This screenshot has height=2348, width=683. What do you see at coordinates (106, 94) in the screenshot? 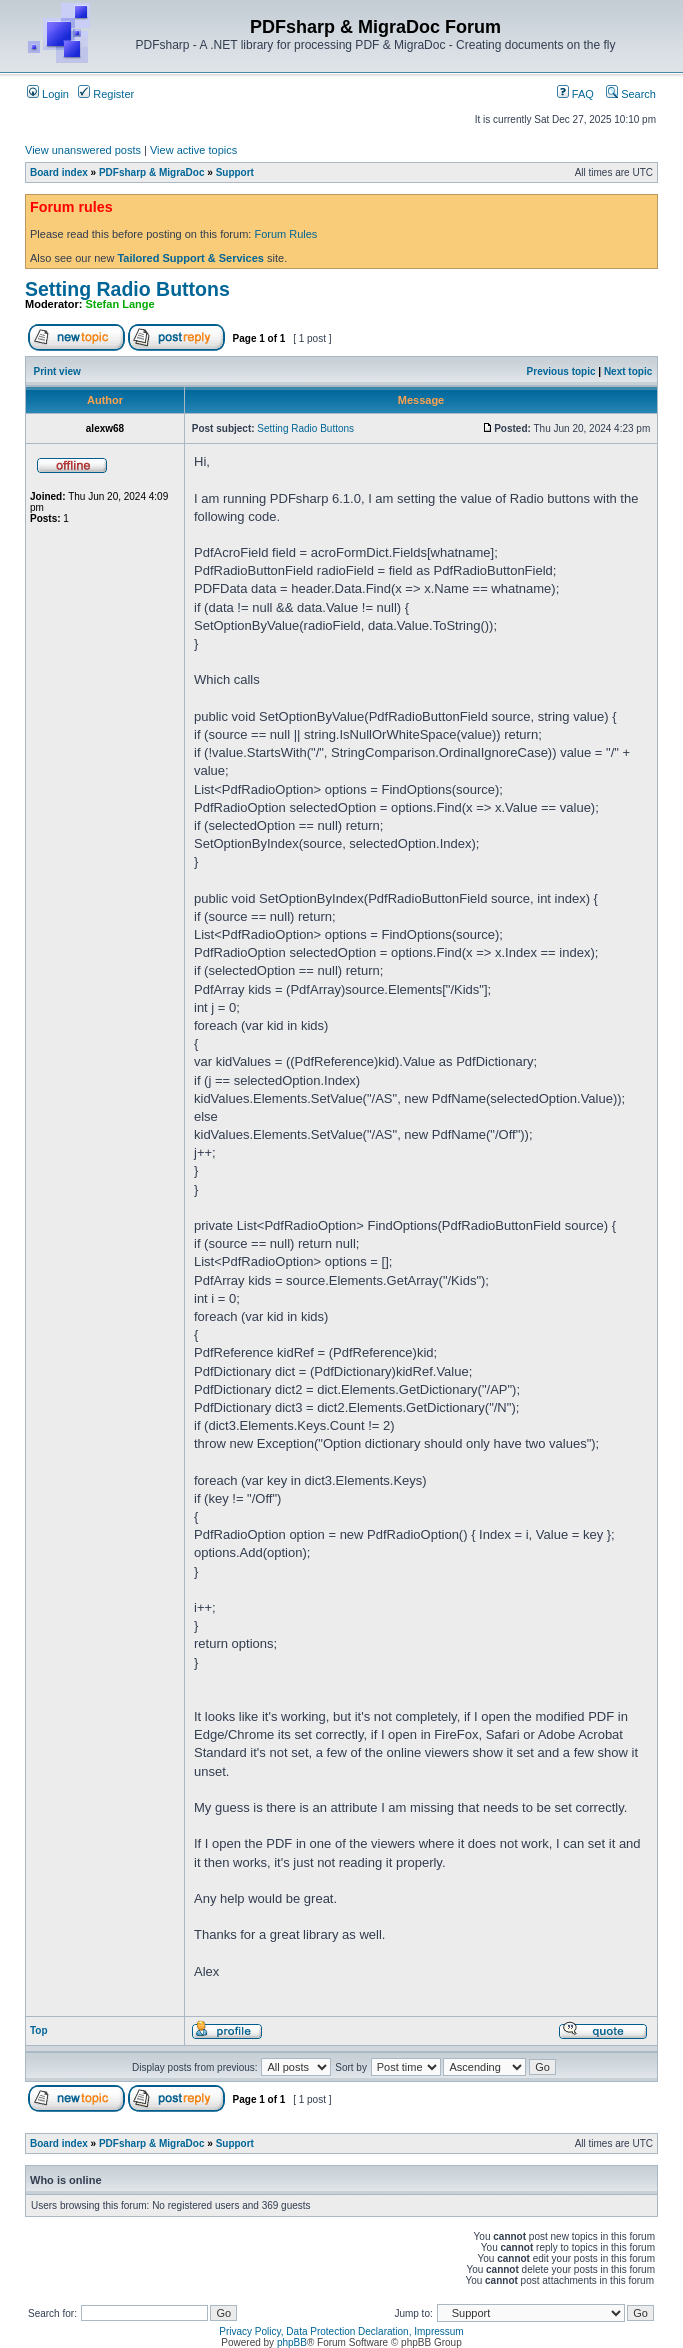
I see `Register` at bounding box center [106, 94].